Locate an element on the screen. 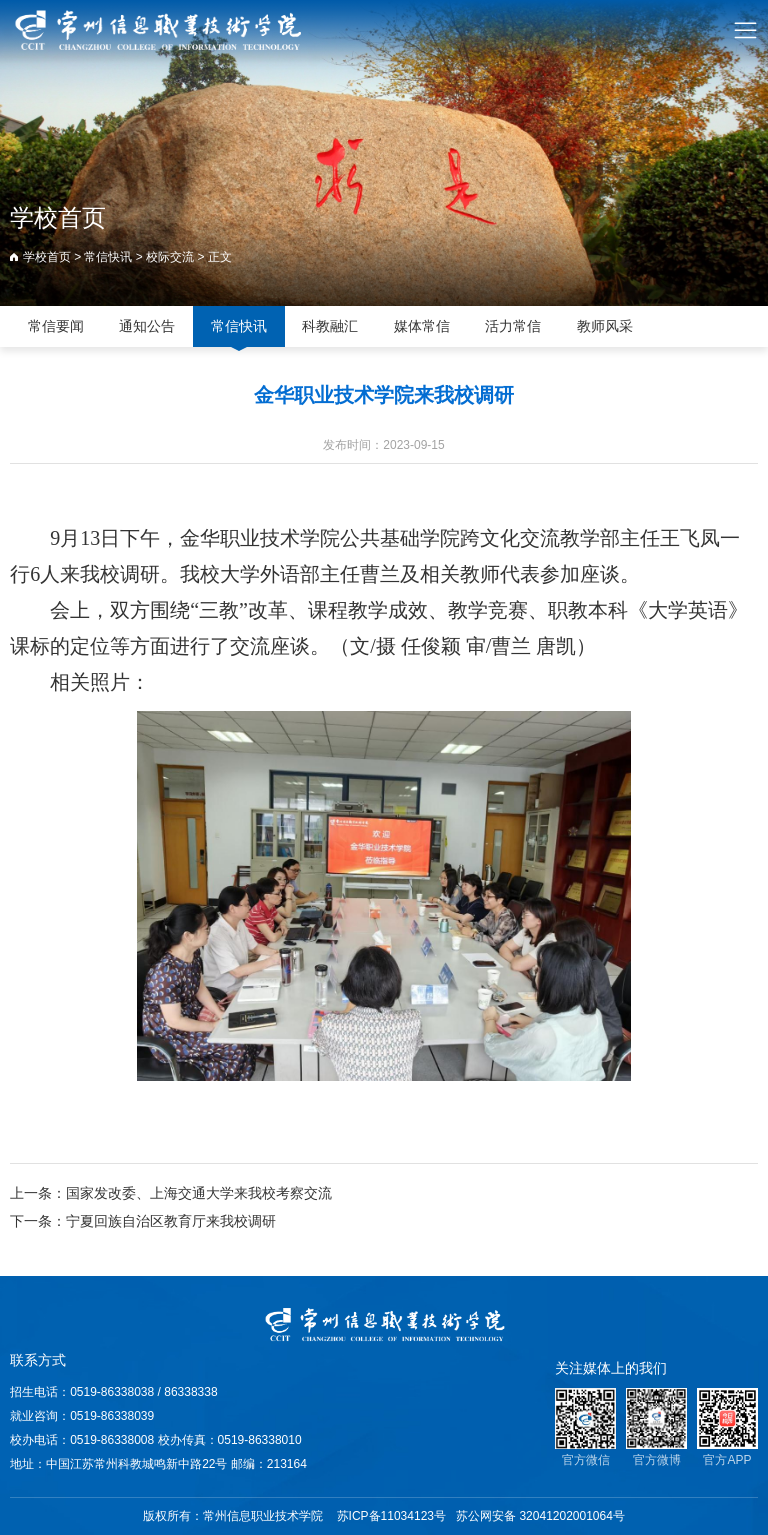  常信快讯 is located at coordinates (108, 257).